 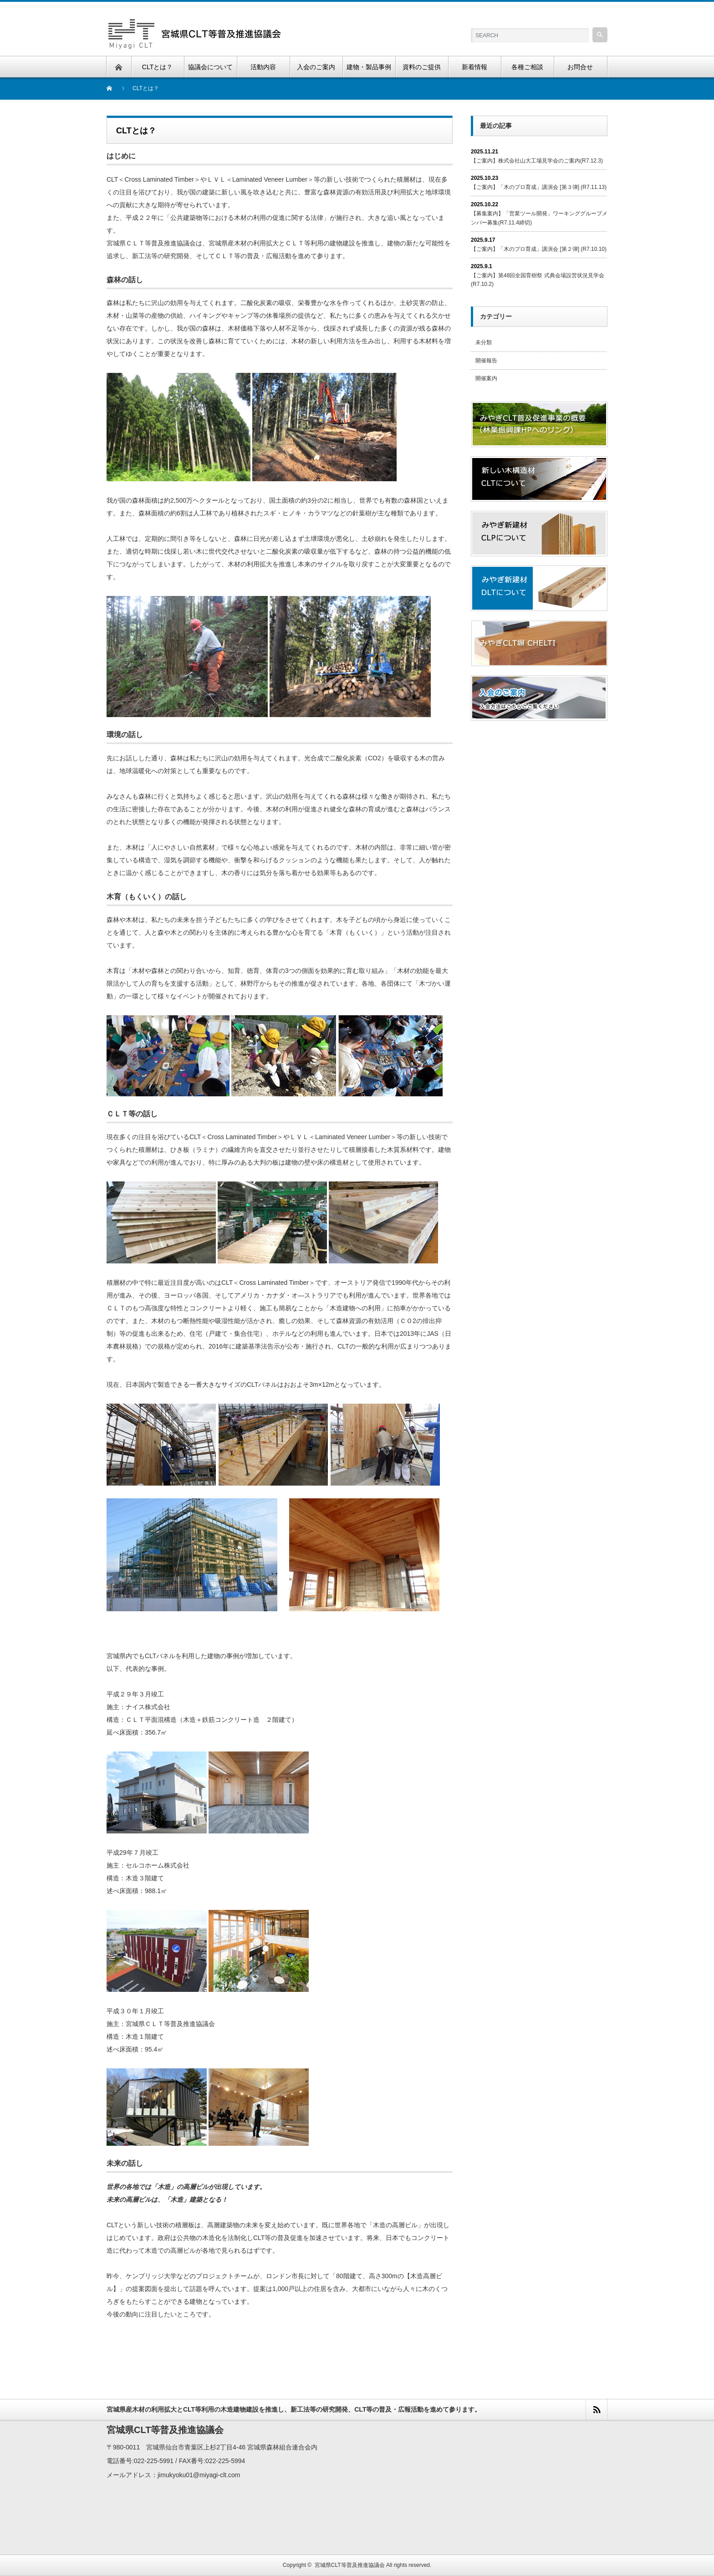 I want to click on 【ご案内】「木のプロ育成」講演会 [第３弾] (R7.11.13), so click(x=539, y=187).